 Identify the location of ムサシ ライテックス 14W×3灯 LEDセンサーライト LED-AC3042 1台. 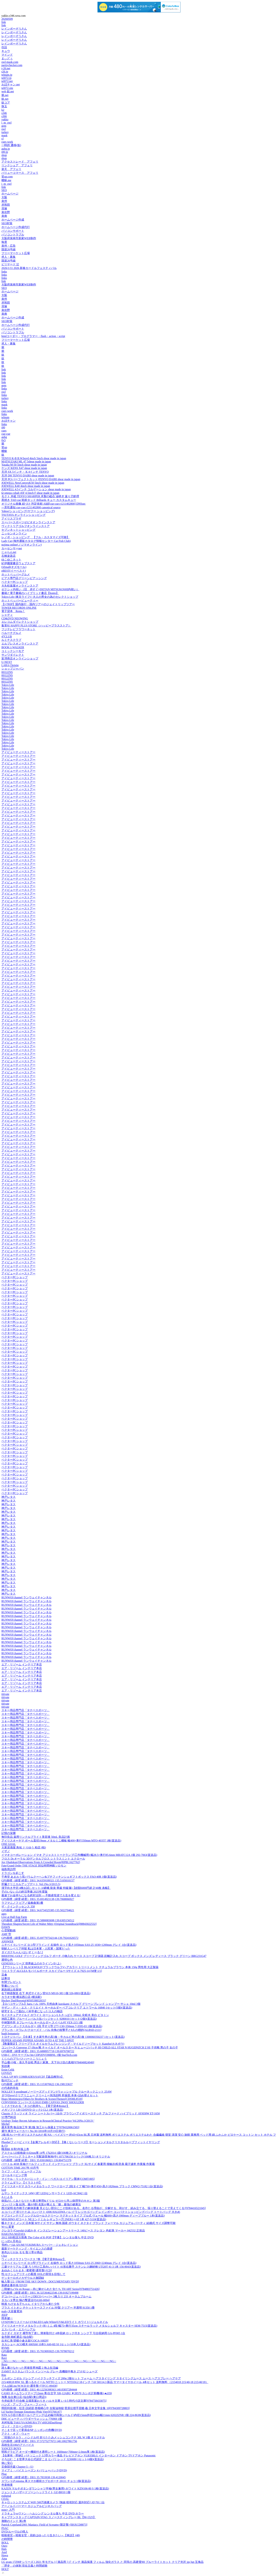
(44, 2193).